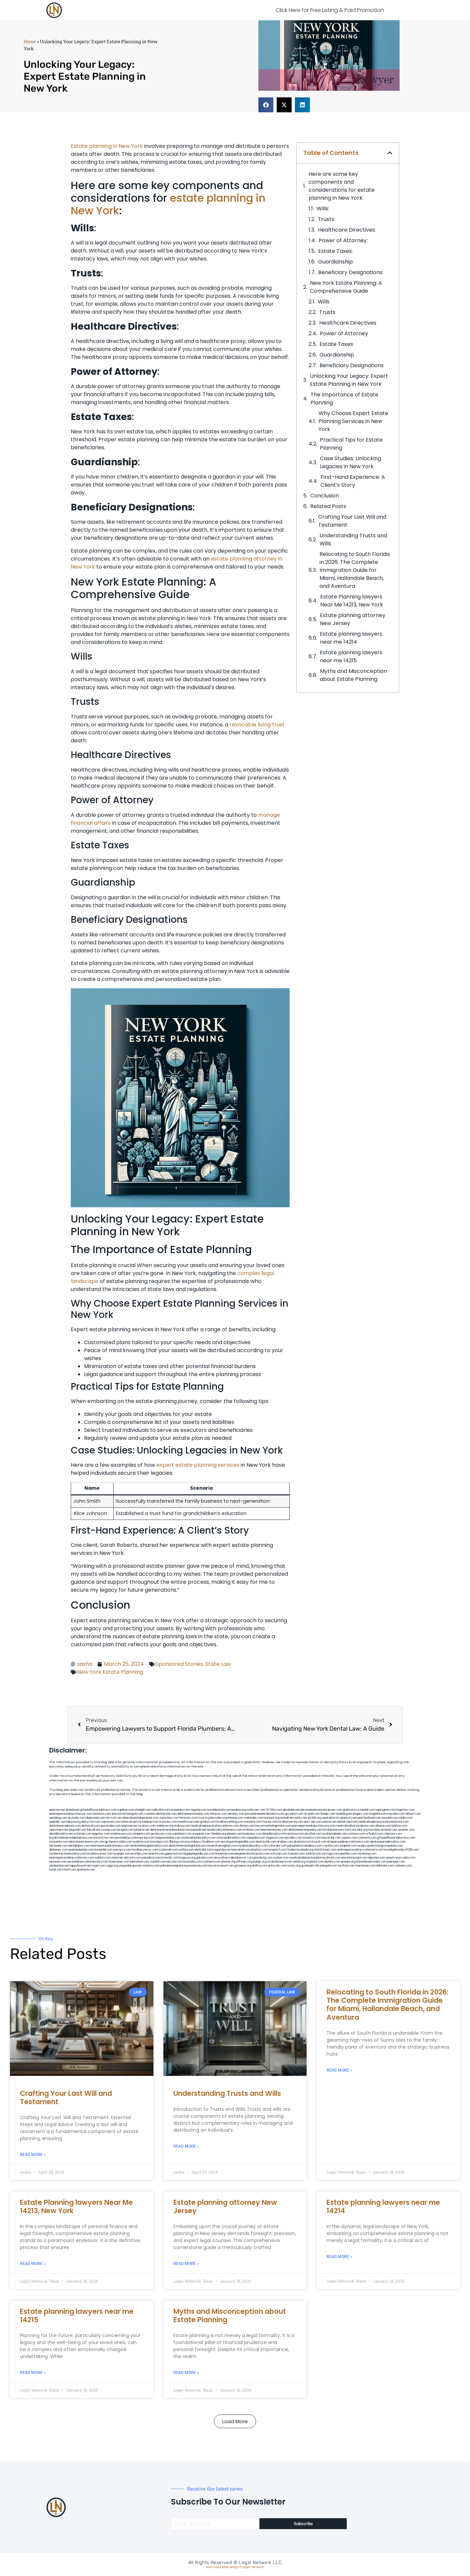 This screenshot has height=2576, width=470. I want to click on Read More » [Read more about Understanding Trusts and Wills], so click(186, 2146).